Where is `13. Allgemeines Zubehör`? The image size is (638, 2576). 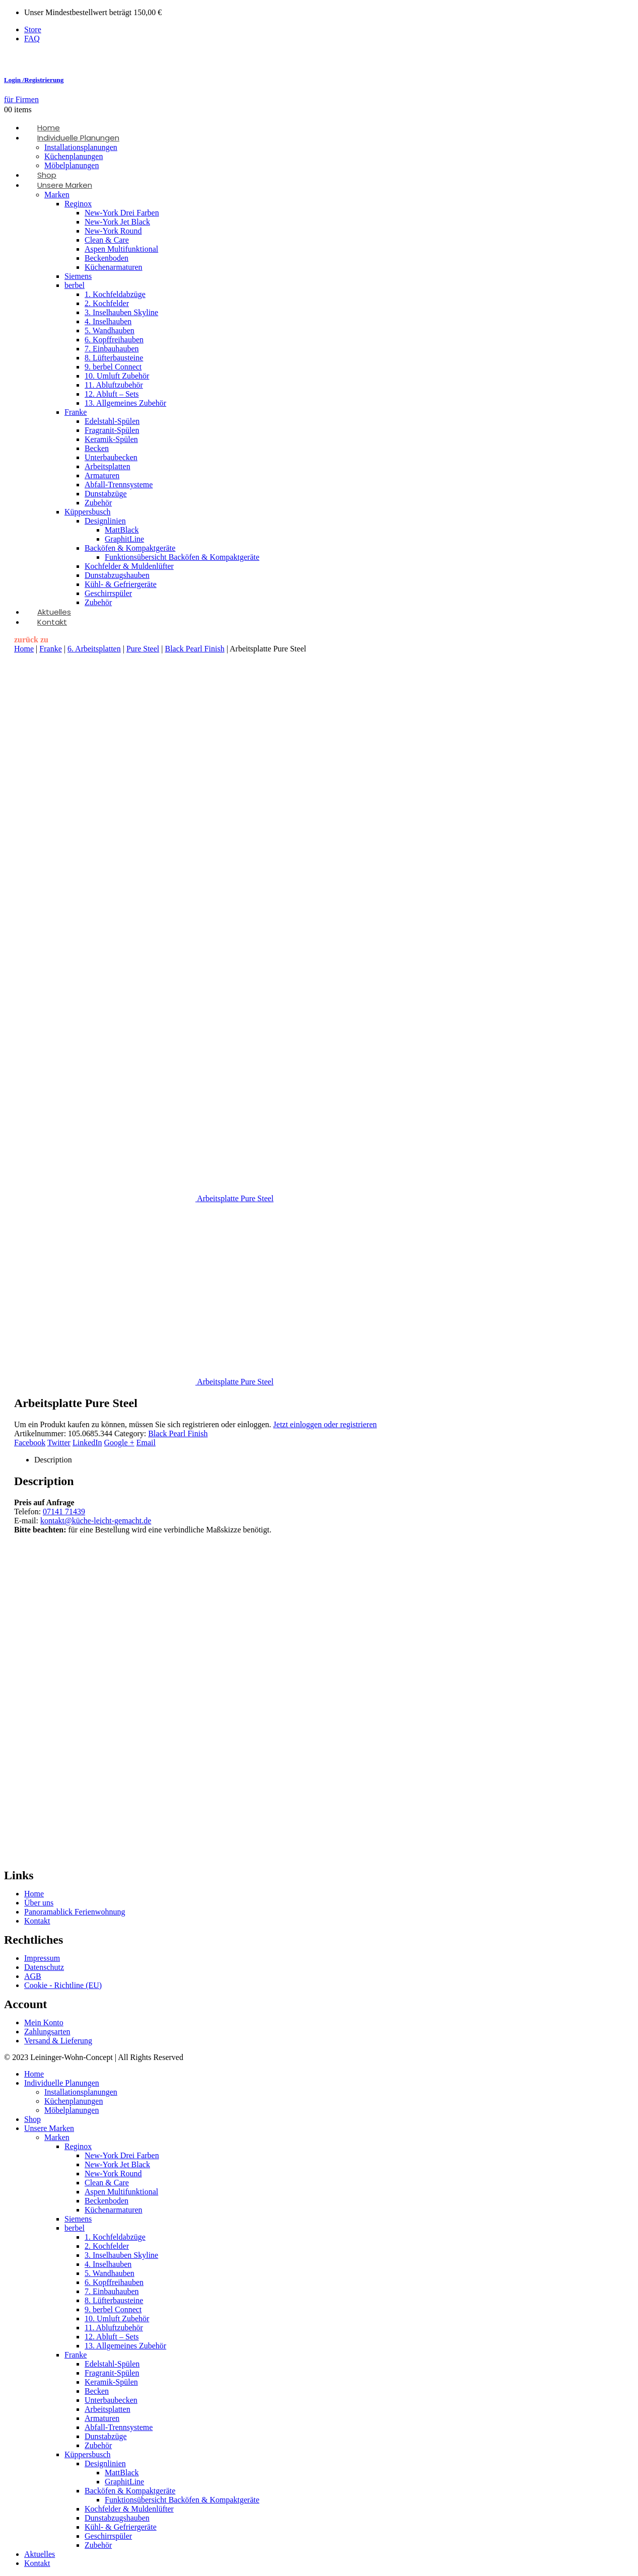 13. Allgemeines Zubehör is located at coordinates (125, 403).